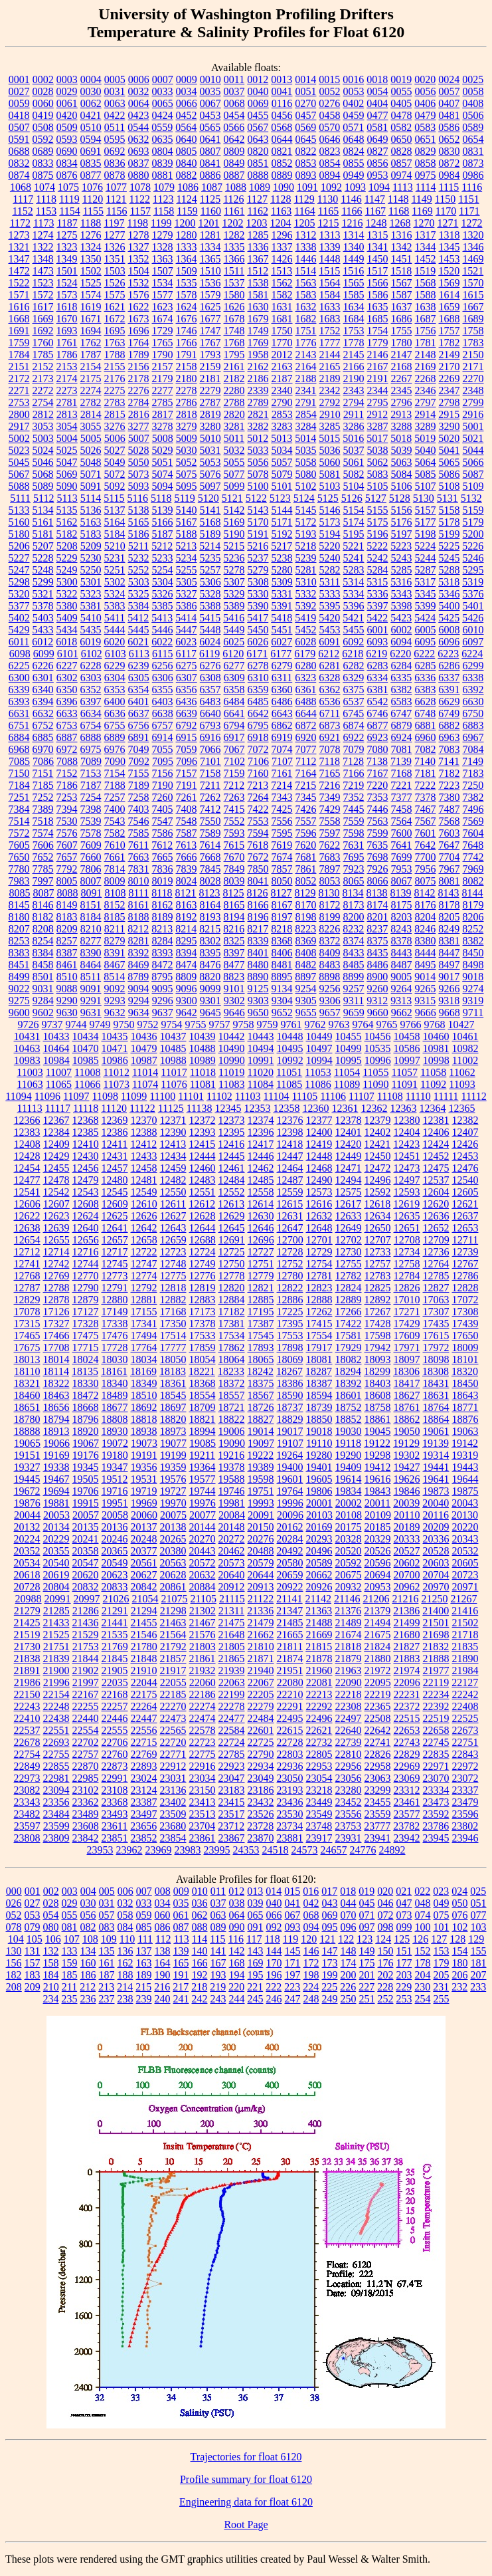 The image size is (492, 2576). What do you see at coordinates (202, 1479) in the screenshot?
I see `19577` at bounding box center [202, 1479].